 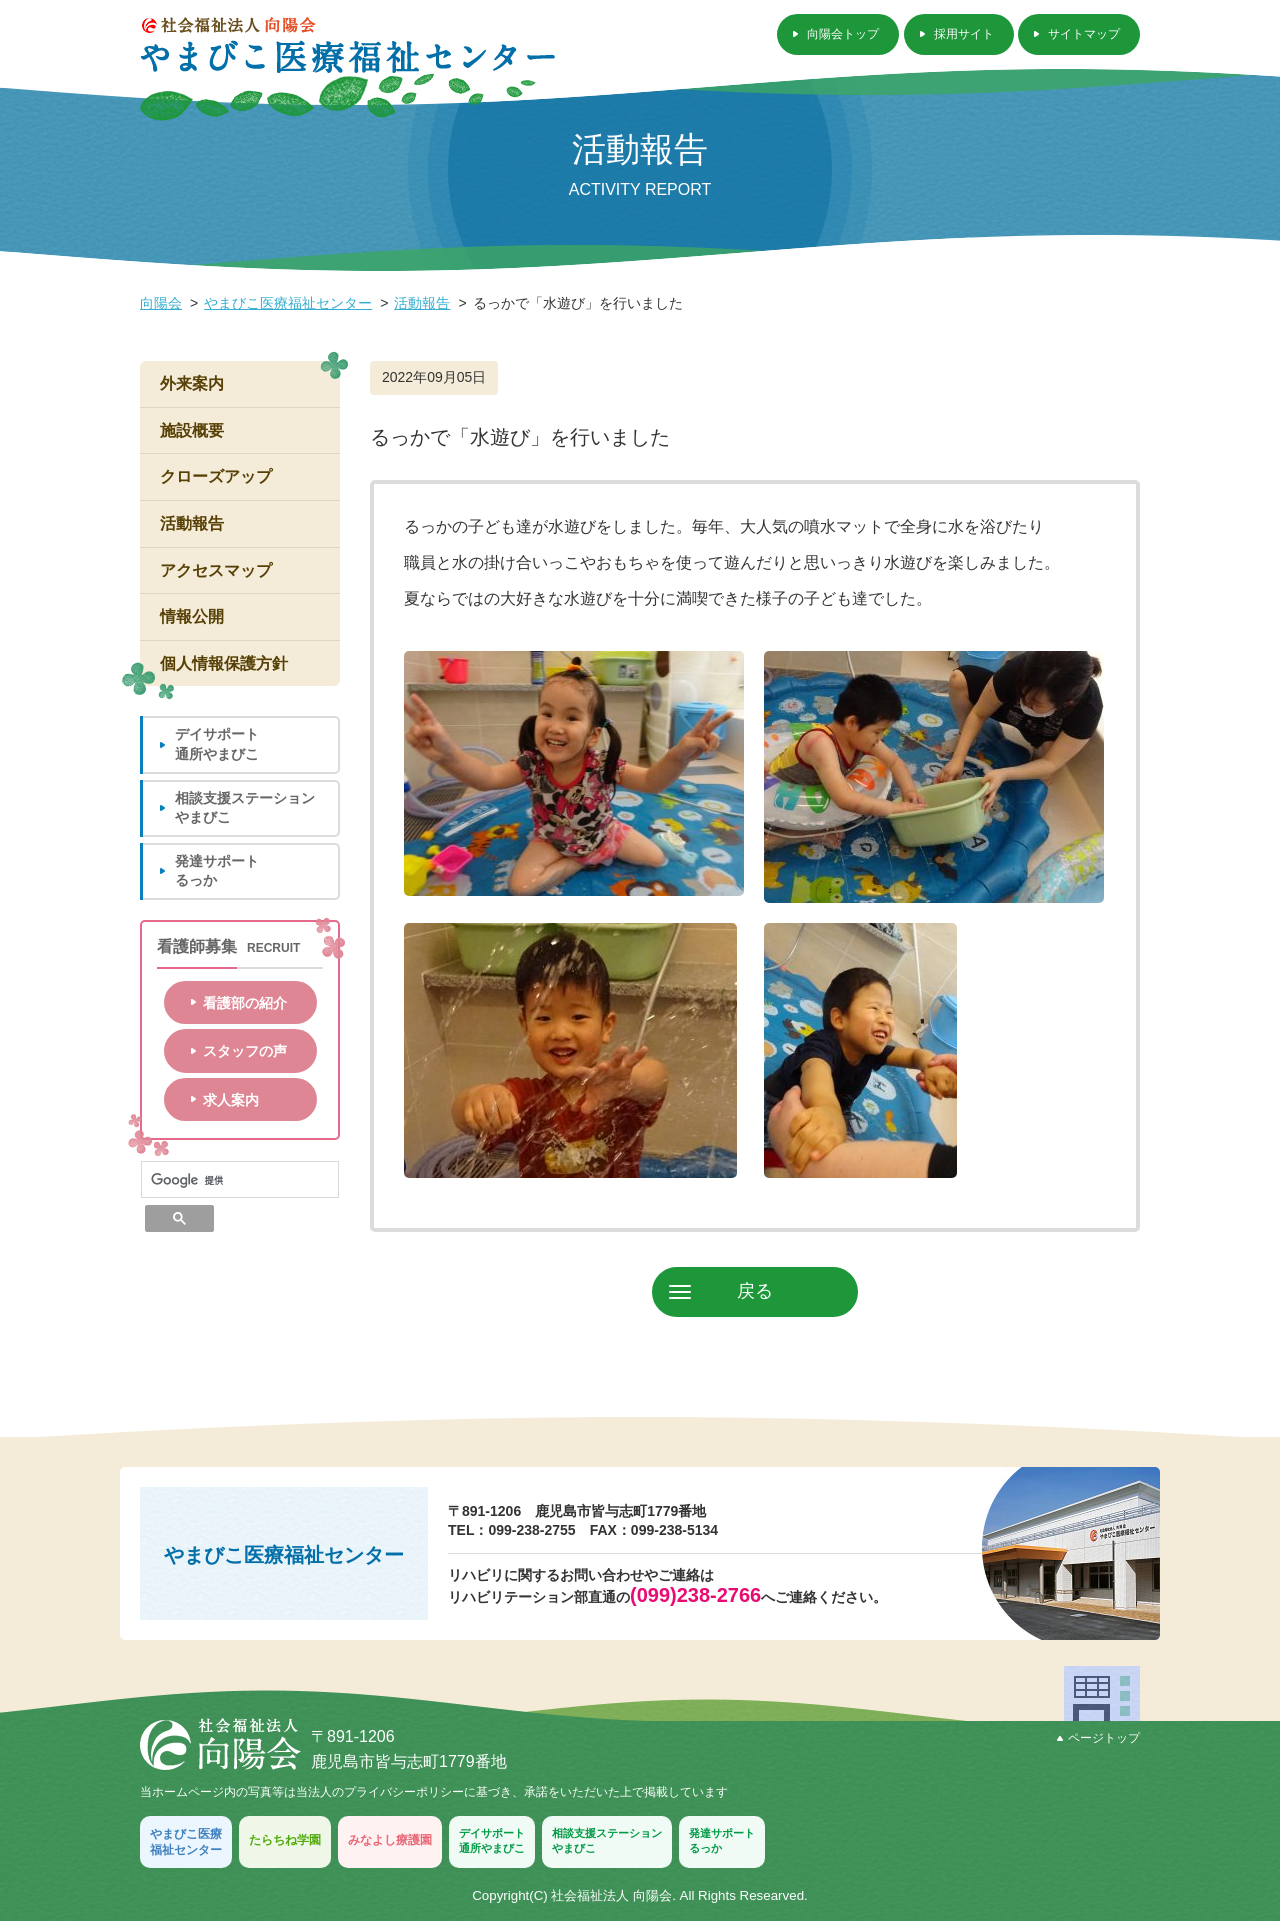 I want to click on たらちね学園, so click(x=285, y=1840).